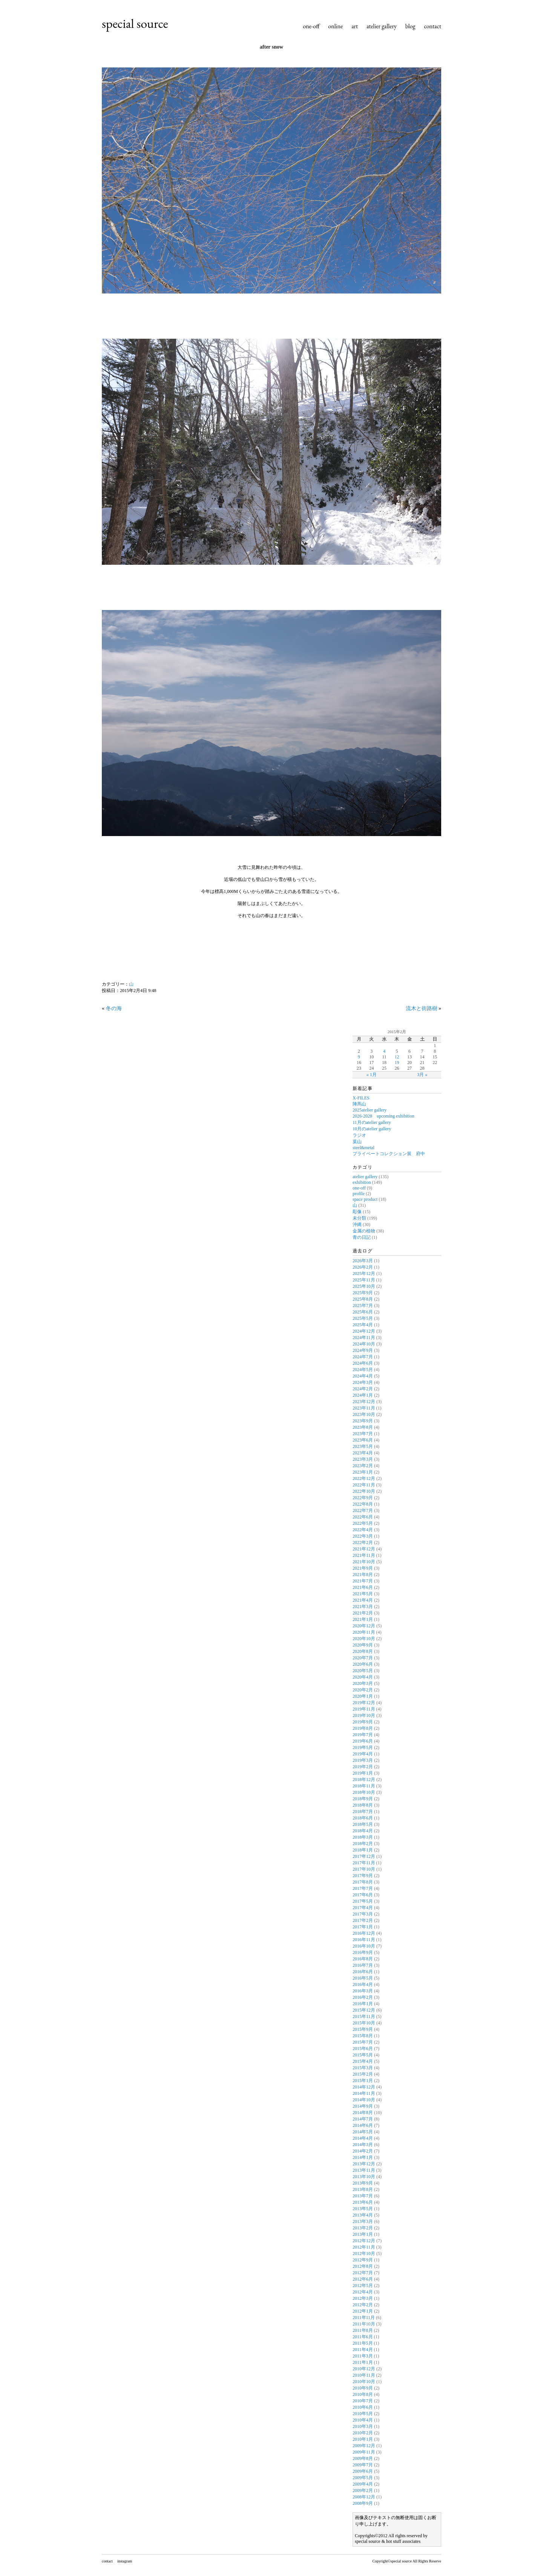 The width and height of the screenshot is (543, 2576). What do you see at coordinates (363, 1350) in the screenshot?
I see `2024年9月` at bounding box center [363, 1350].